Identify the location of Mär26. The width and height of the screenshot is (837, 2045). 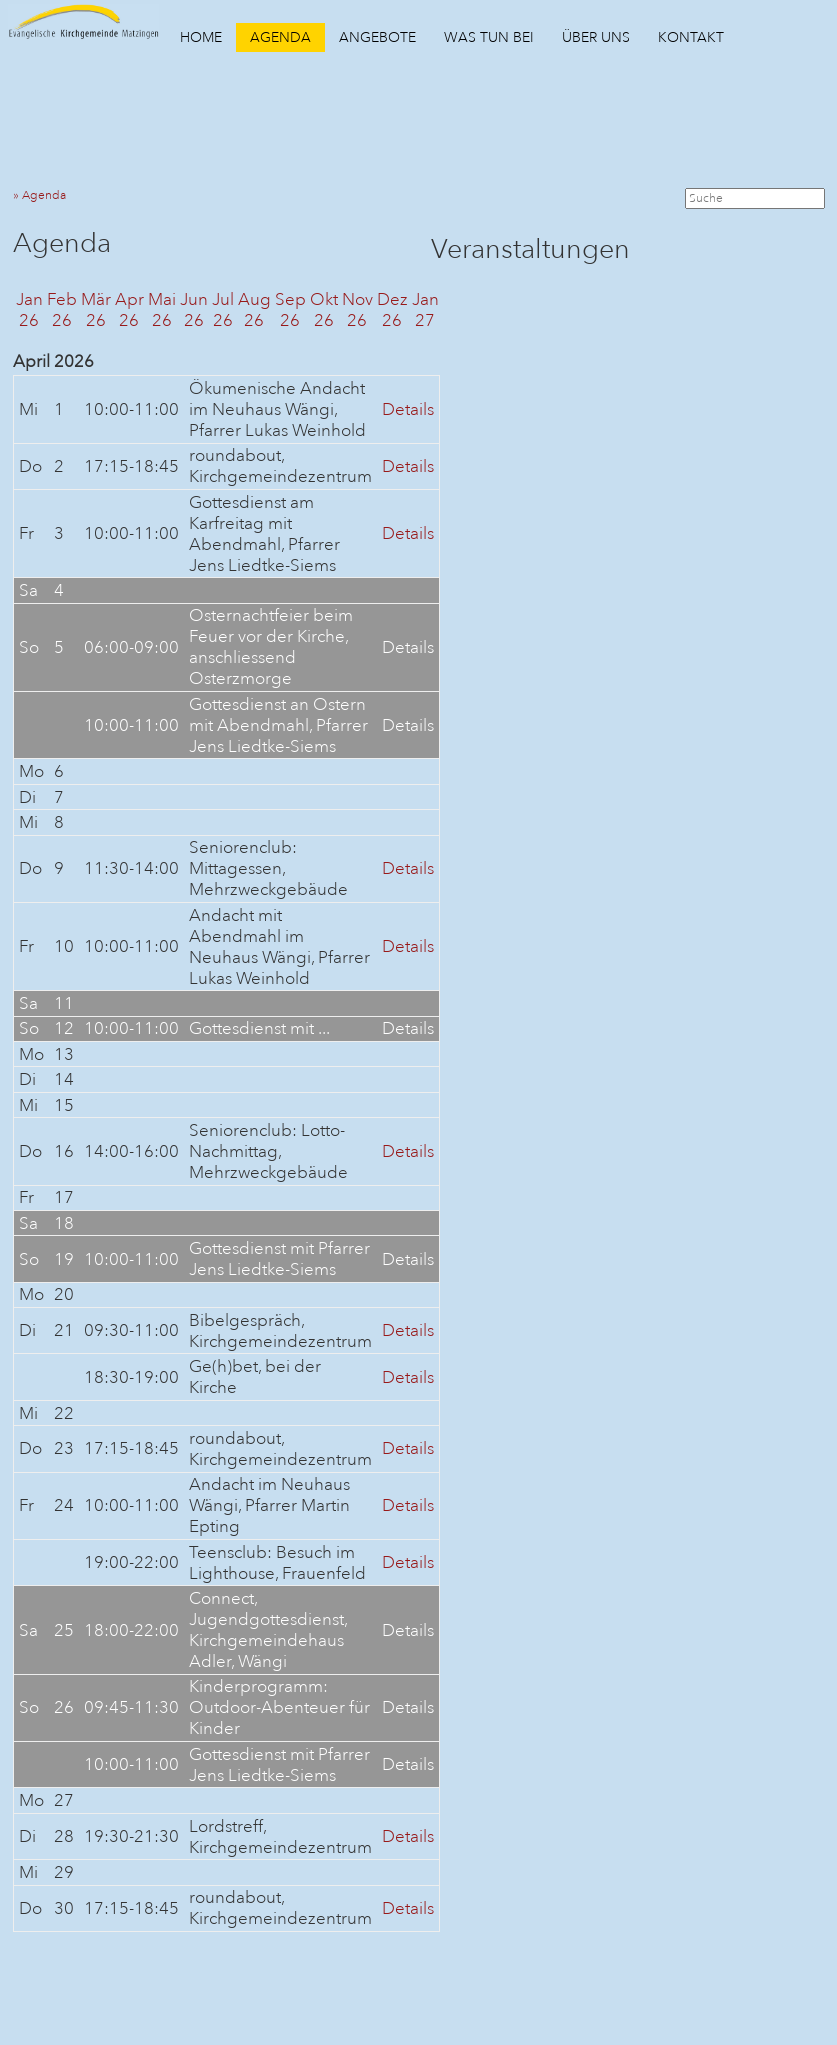
(96, 310).